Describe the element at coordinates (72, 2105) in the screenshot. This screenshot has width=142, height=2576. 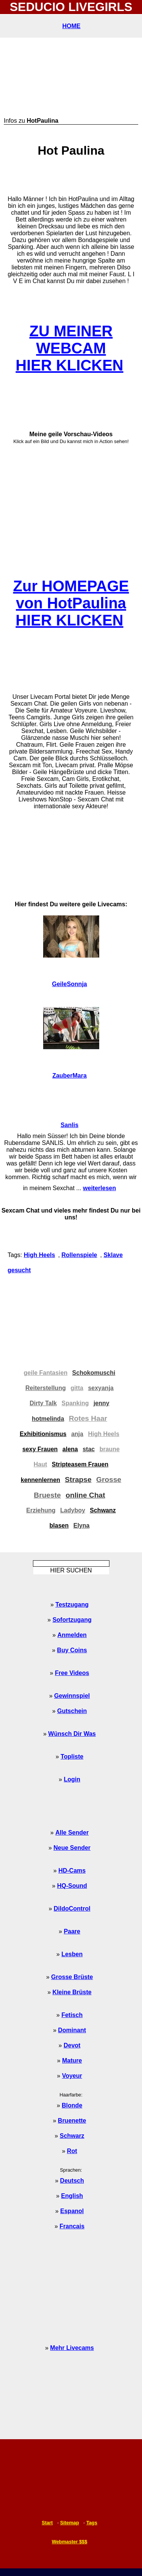
I see `Blonde` at that location.